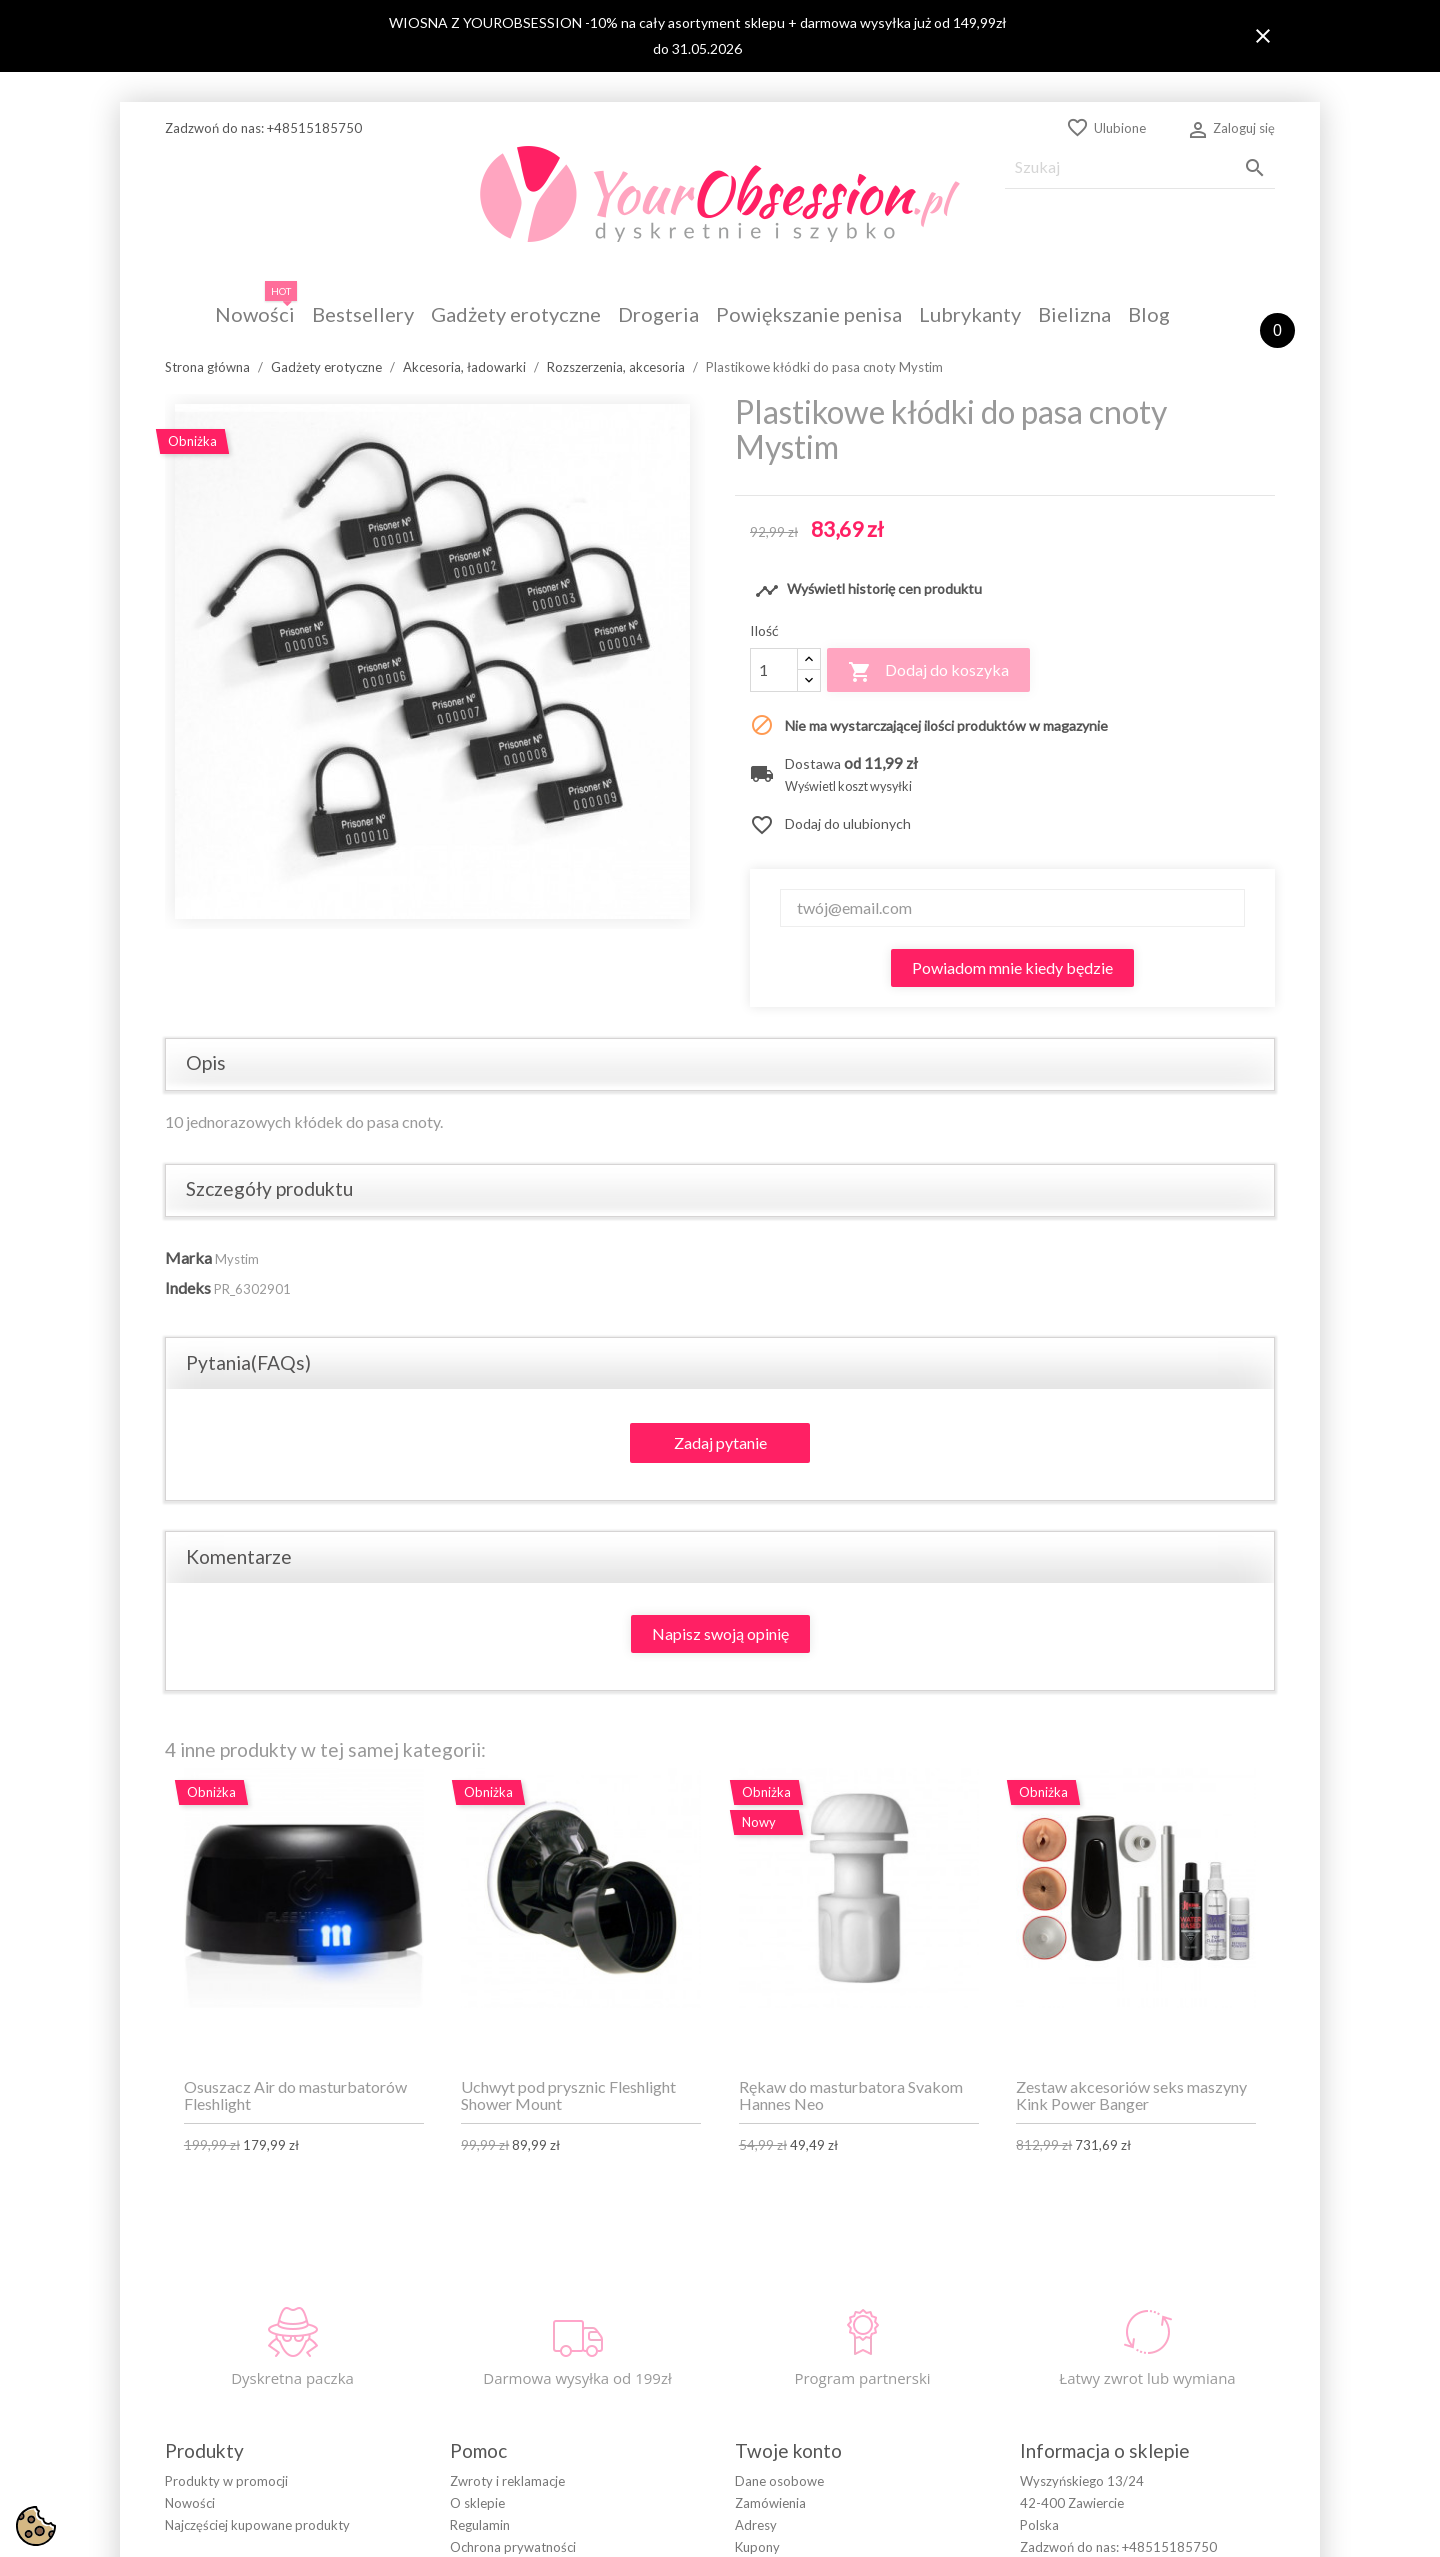 The height and width of the screenshot is (2557, 1440). What do you see at coordinates (188, 1257) in the screenshot?
I see `Marka` at bounding box center [188, 1257].